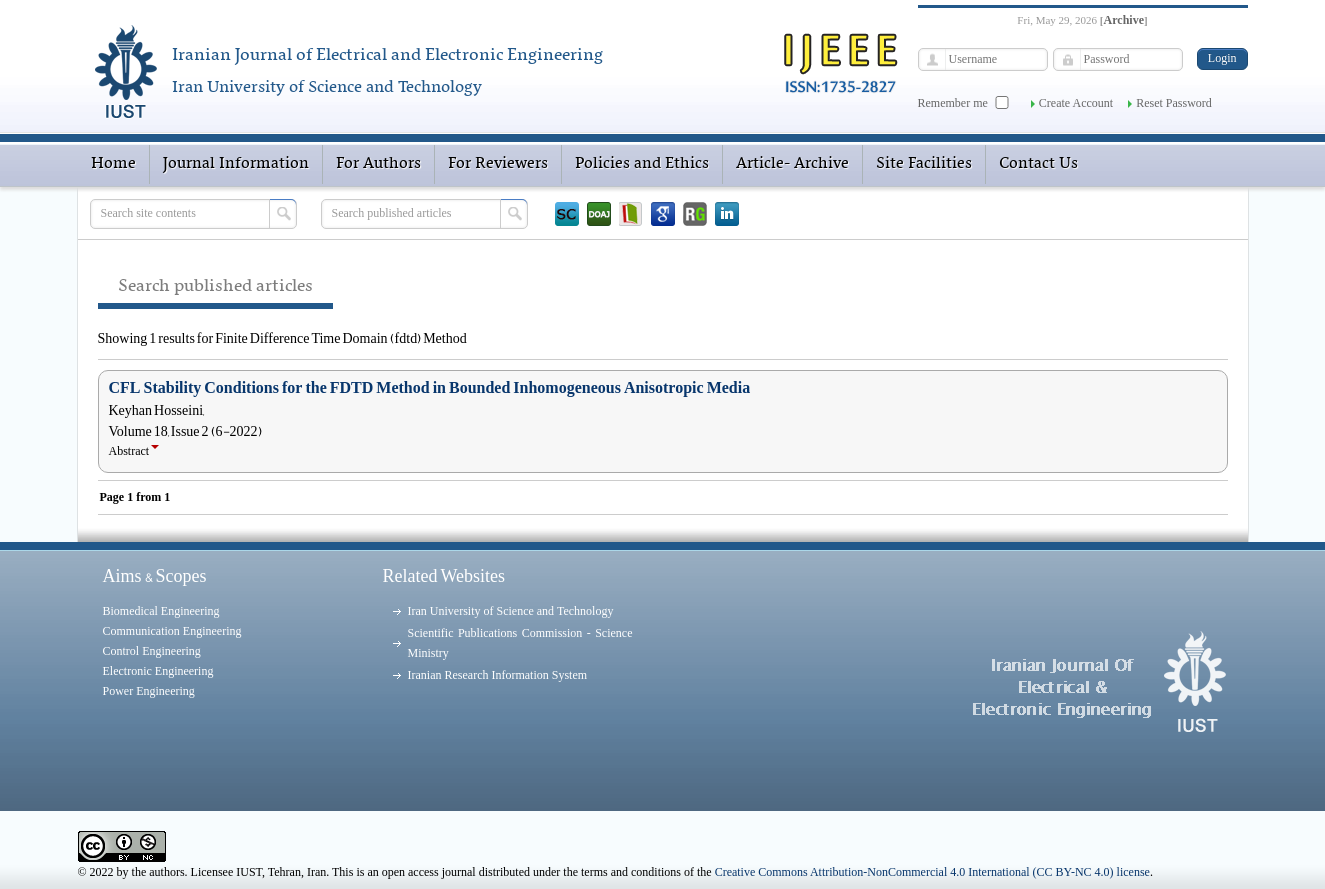 Image resolution: width=1325 pixels, height=889 pixels. I want to click on Control Engineering, so click(152, 651).